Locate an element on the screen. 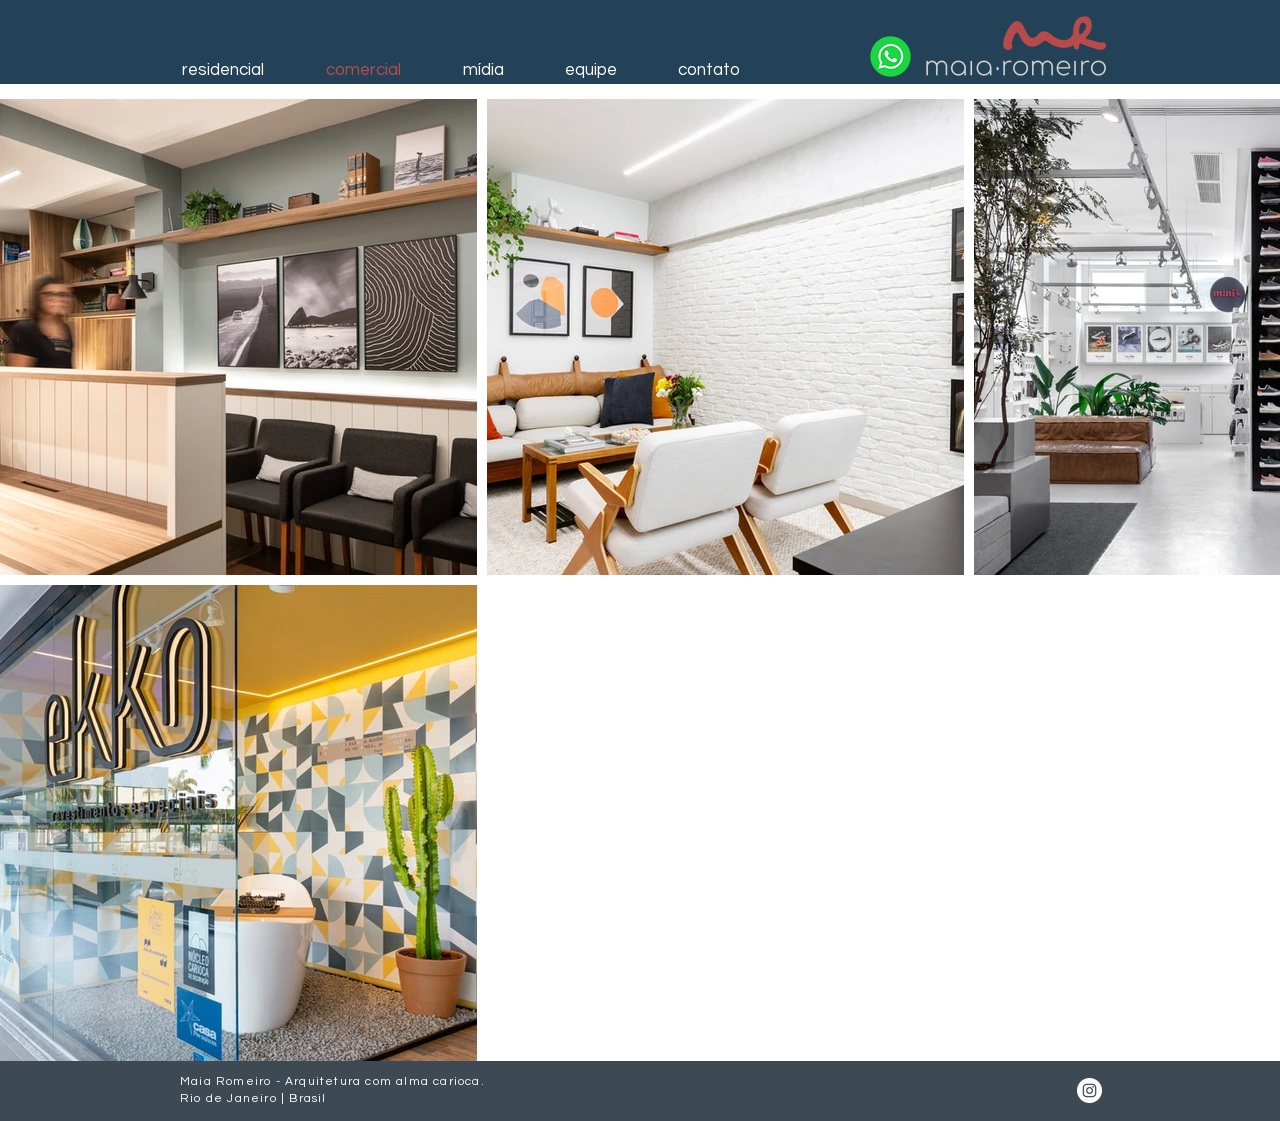  [Instagram] is located at coordinates (1089, 1090).